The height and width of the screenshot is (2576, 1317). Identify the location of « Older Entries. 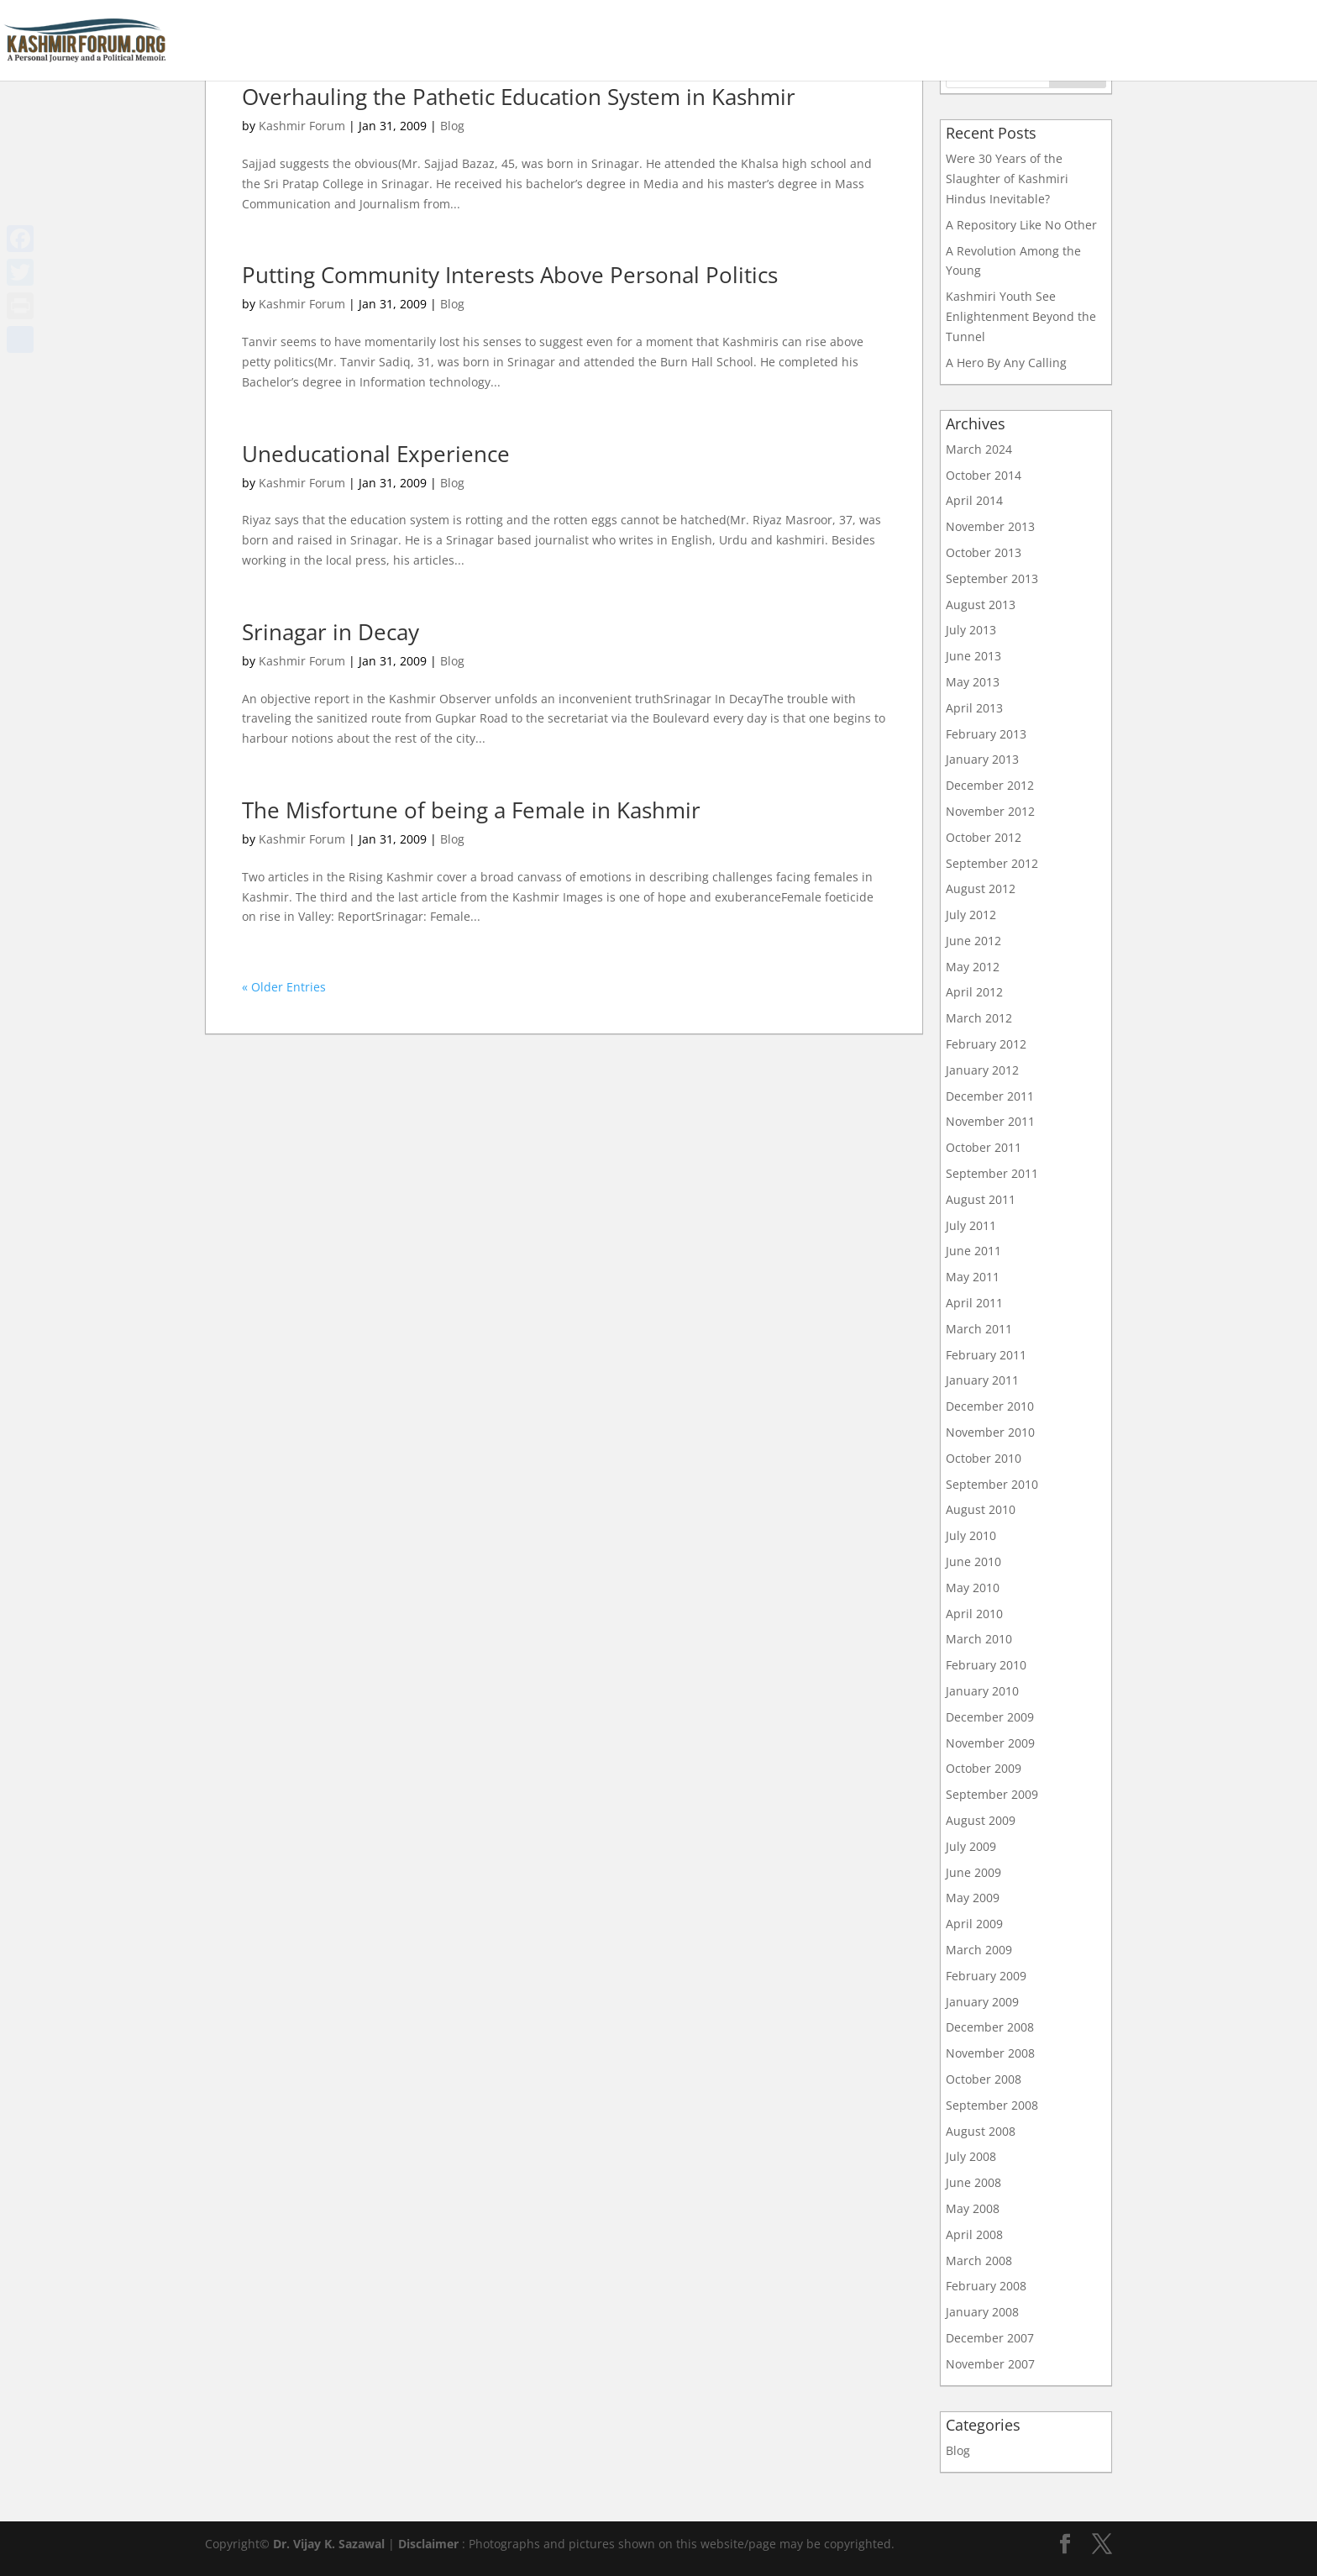
(284, 987).